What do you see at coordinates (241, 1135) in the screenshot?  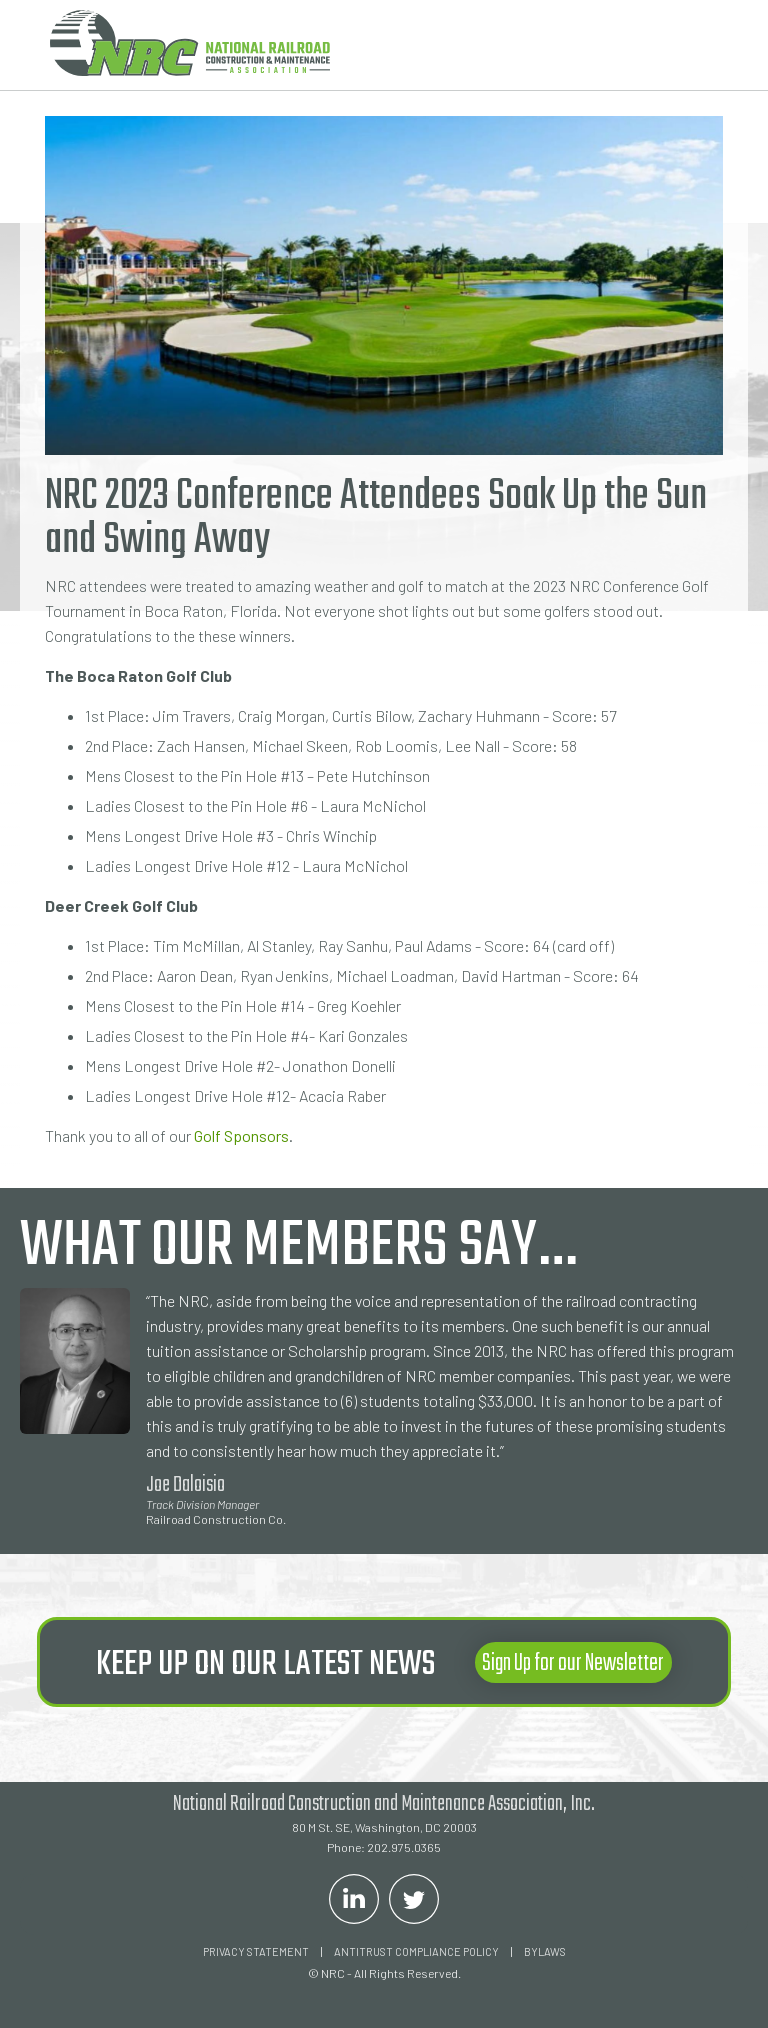 I see `Golf Sponsors` at bounding box center [241, 1135].